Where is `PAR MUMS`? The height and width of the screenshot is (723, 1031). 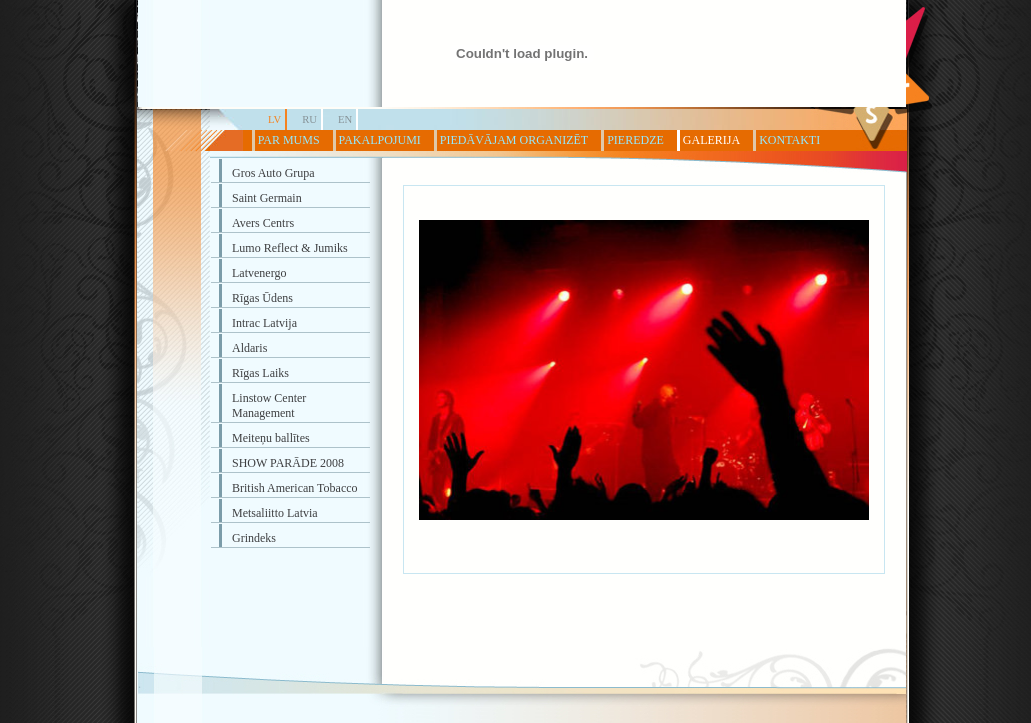
PAR MUMS is located at coordinates (289, 140).